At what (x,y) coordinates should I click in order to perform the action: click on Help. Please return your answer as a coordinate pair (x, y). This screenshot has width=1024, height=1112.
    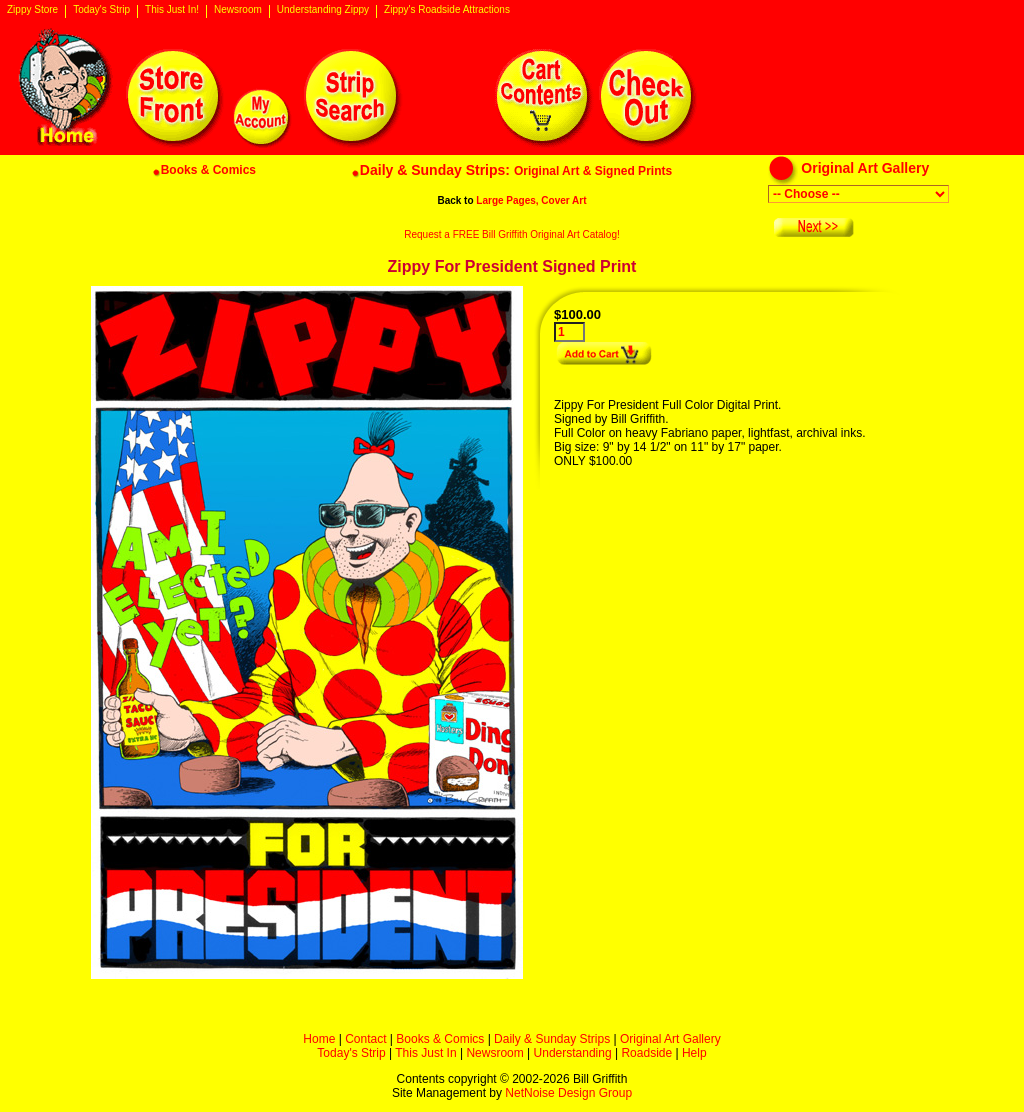
    Looking at the image, I should click on (694, 1053).